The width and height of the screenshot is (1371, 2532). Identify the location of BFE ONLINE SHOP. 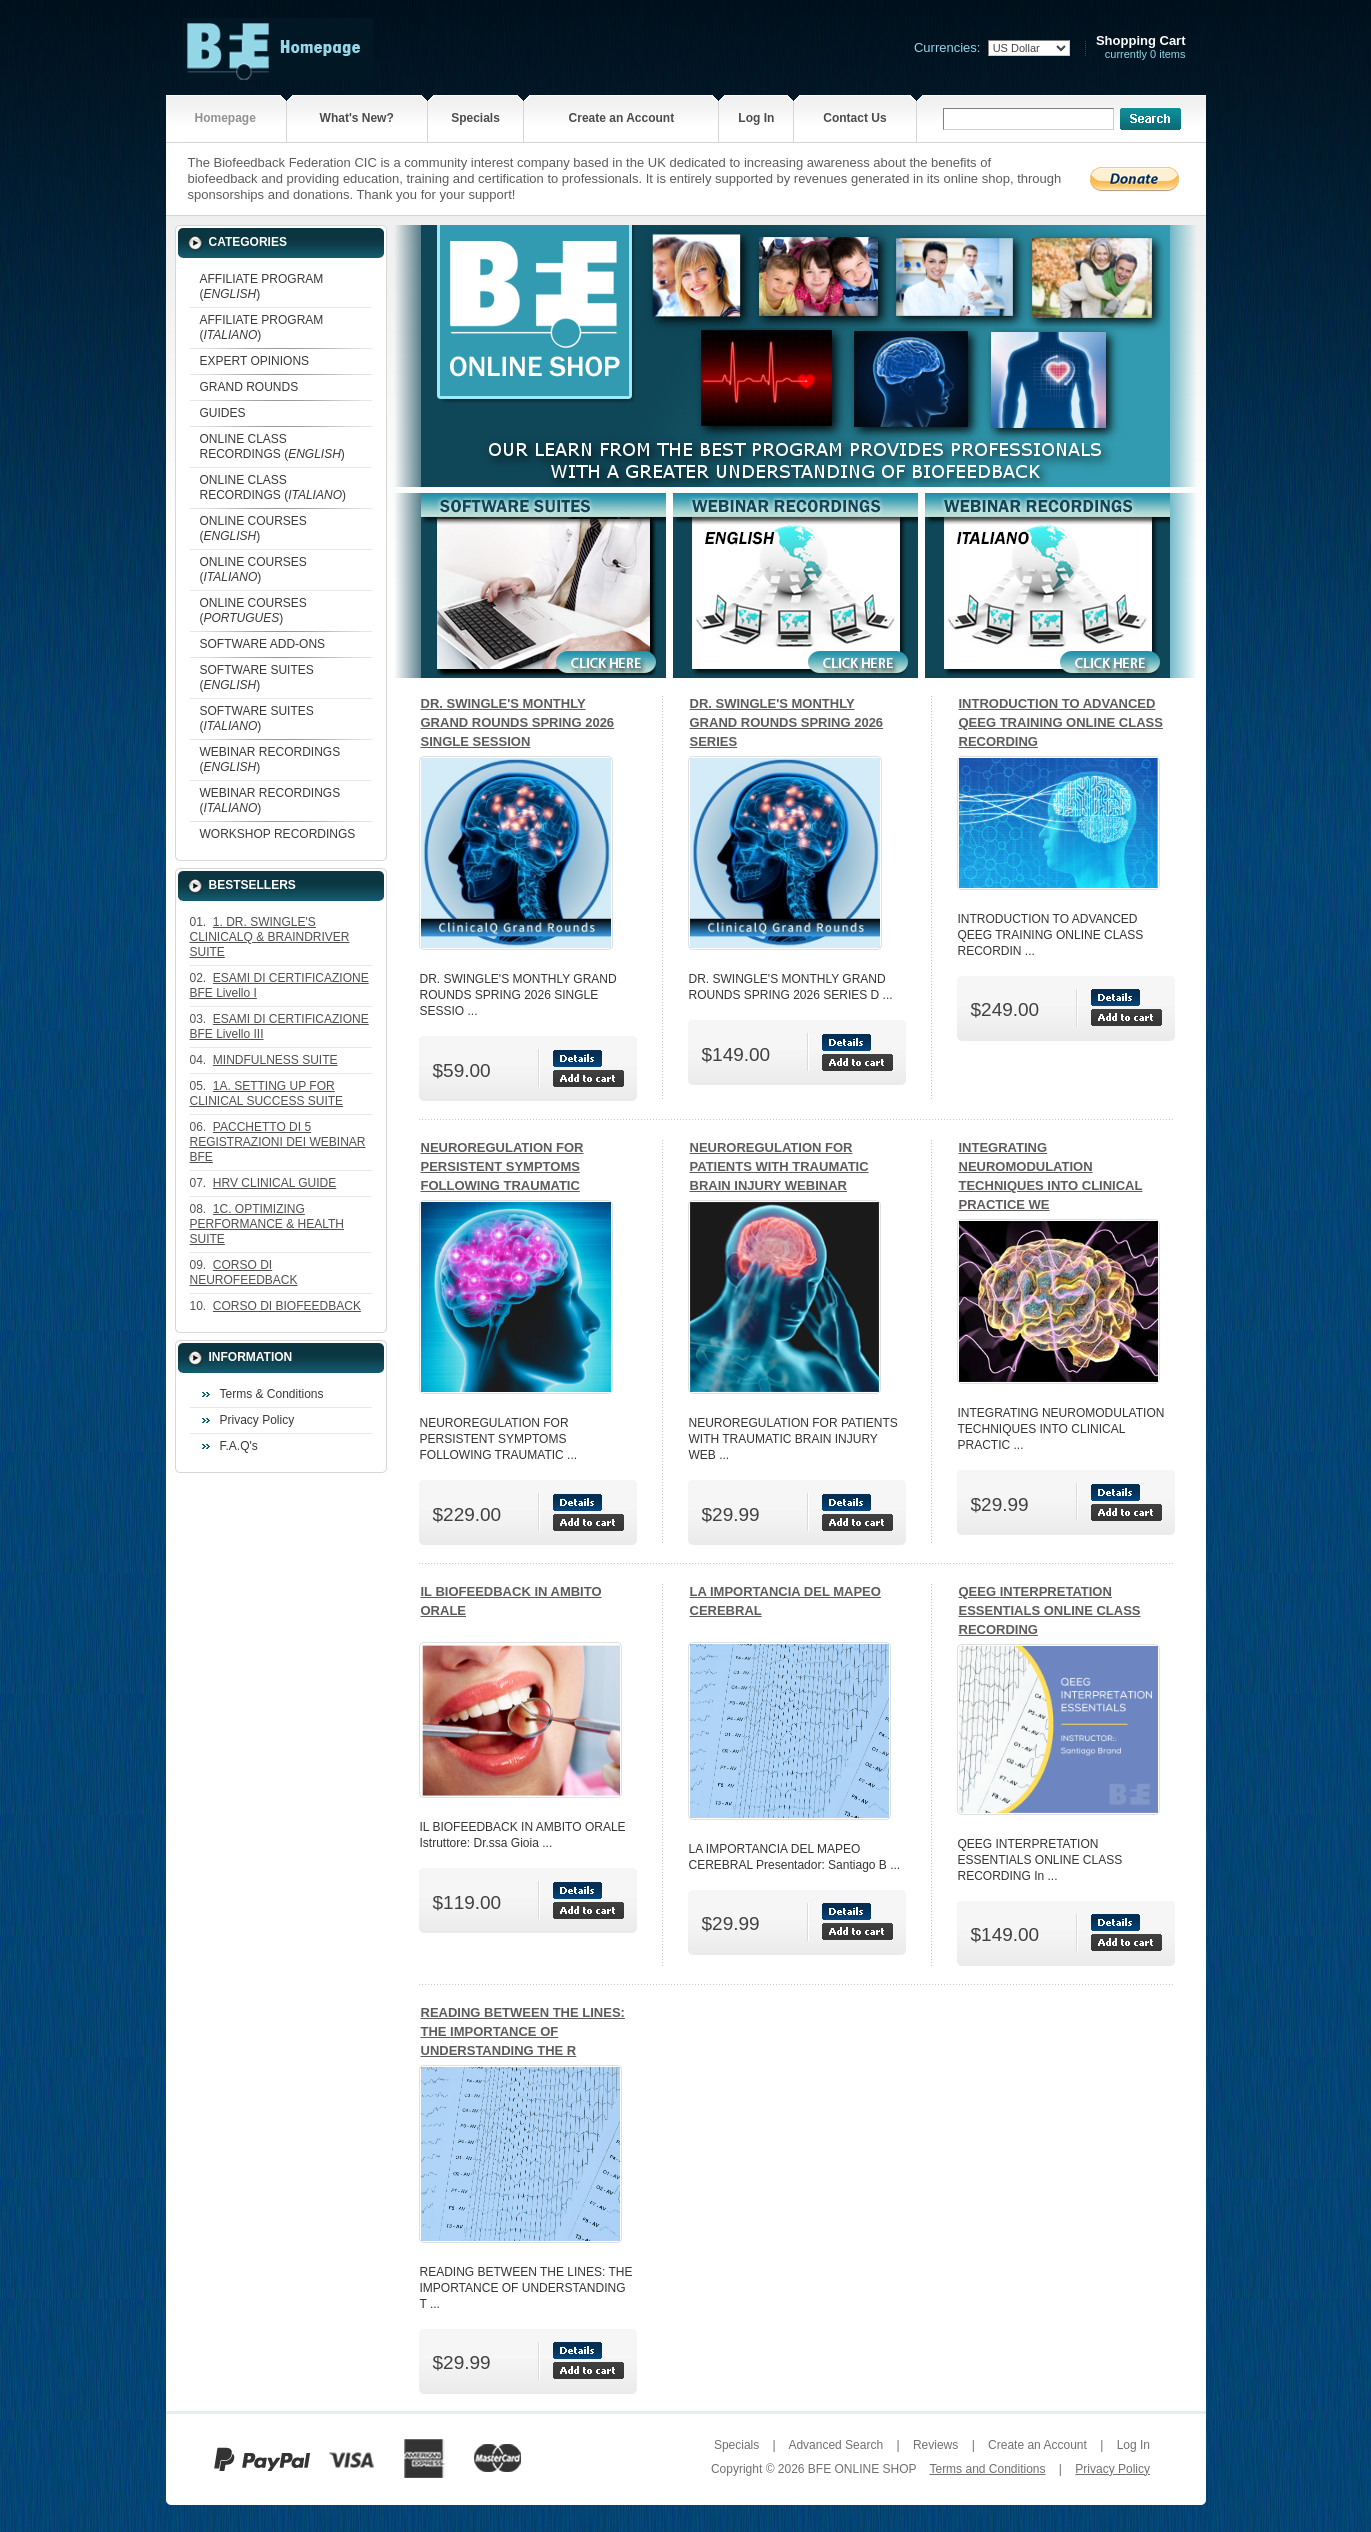
(862, 2469).